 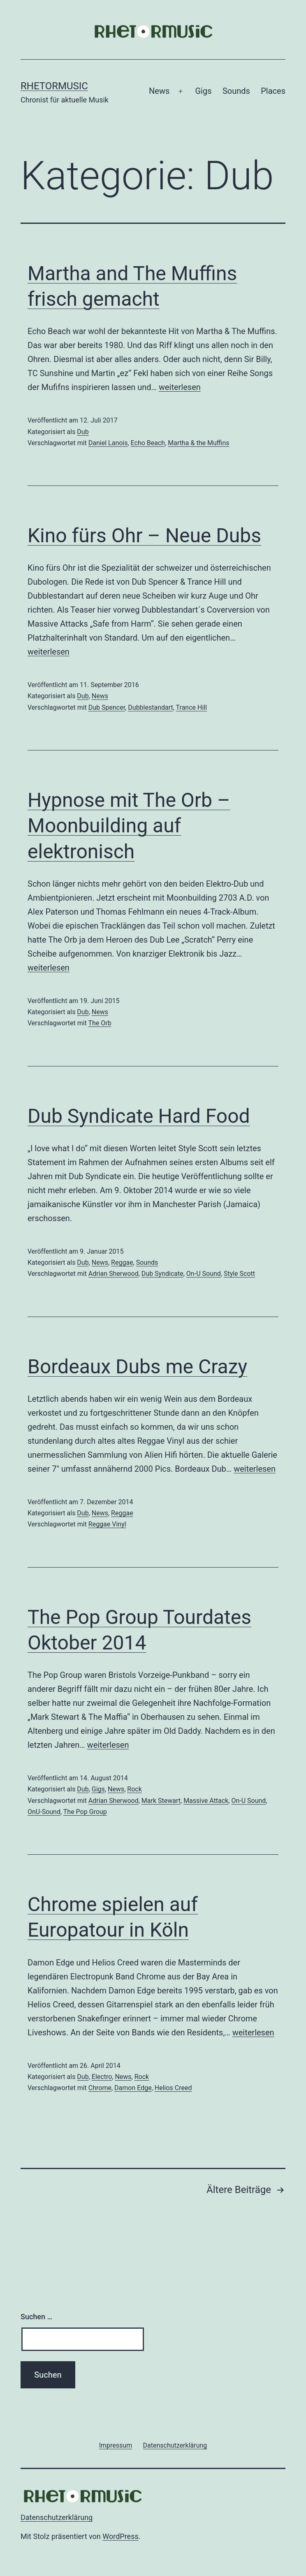 I want to click on The Orb, so click(x=99, y=1023).